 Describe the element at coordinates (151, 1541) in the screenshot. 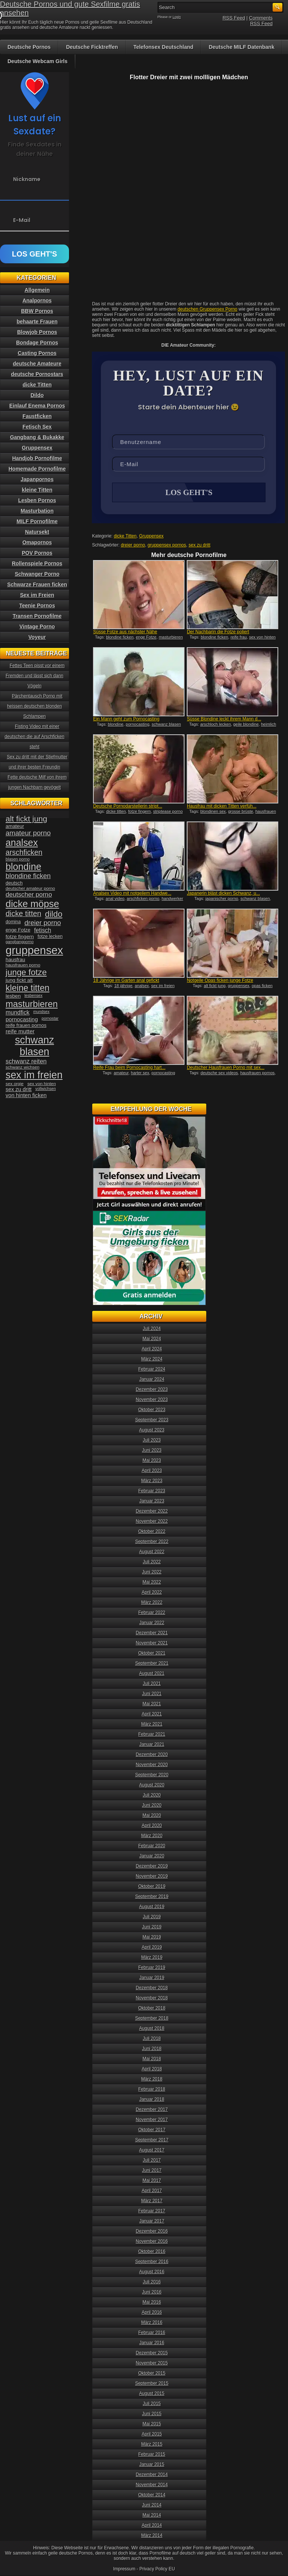

I see `September 2022` at that location.